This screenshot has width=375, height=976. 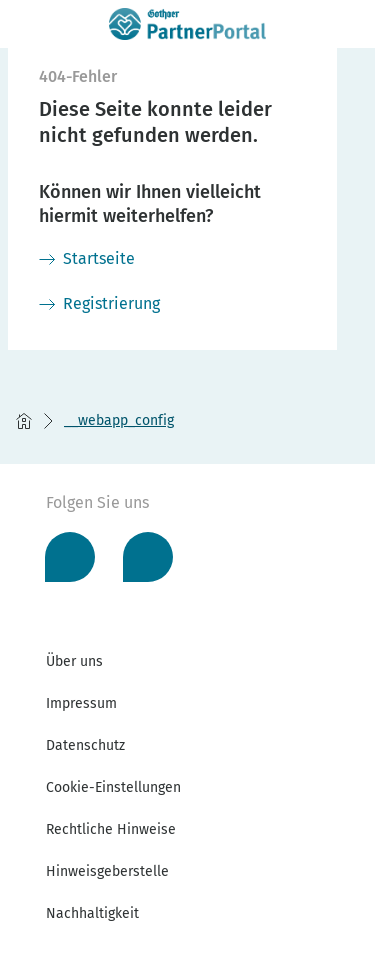 What do you see at coordinates (87, 259) in the screenshot?
I see `[Startseite]` at bounding box center [87, 259].